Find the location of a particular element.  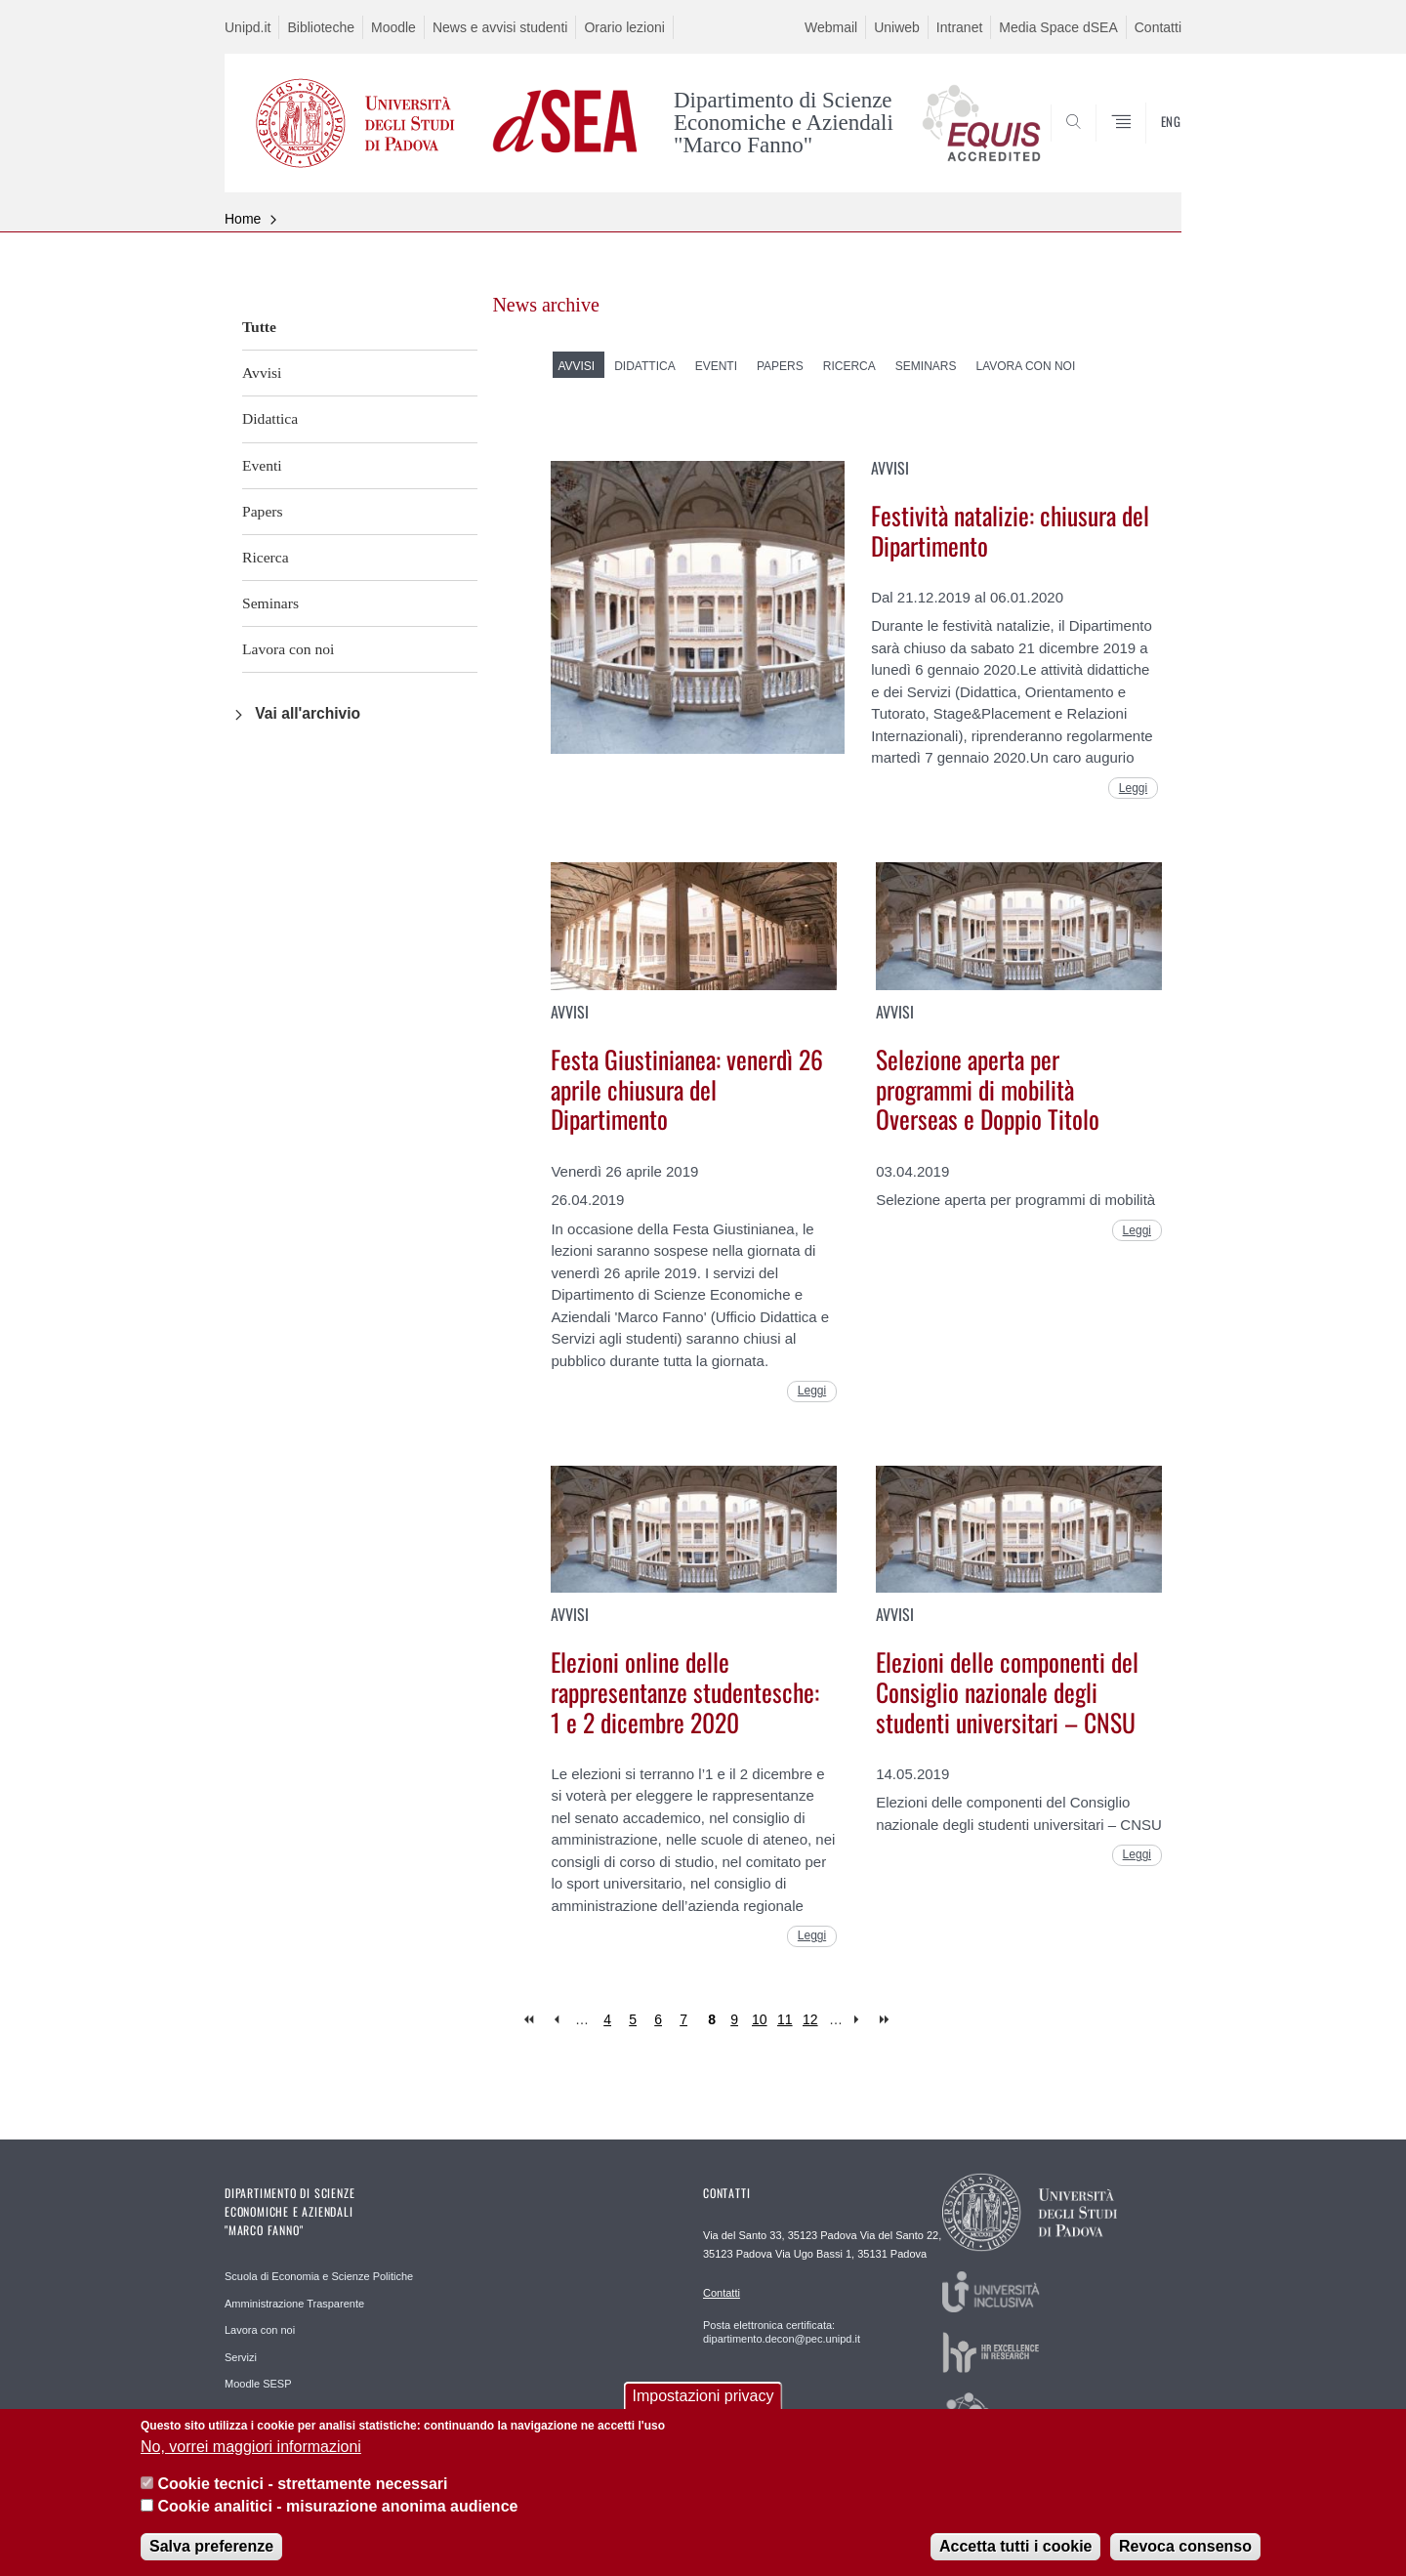

Cookie analitici - misurazione anonima audience is located at coordinates (337, 2508).